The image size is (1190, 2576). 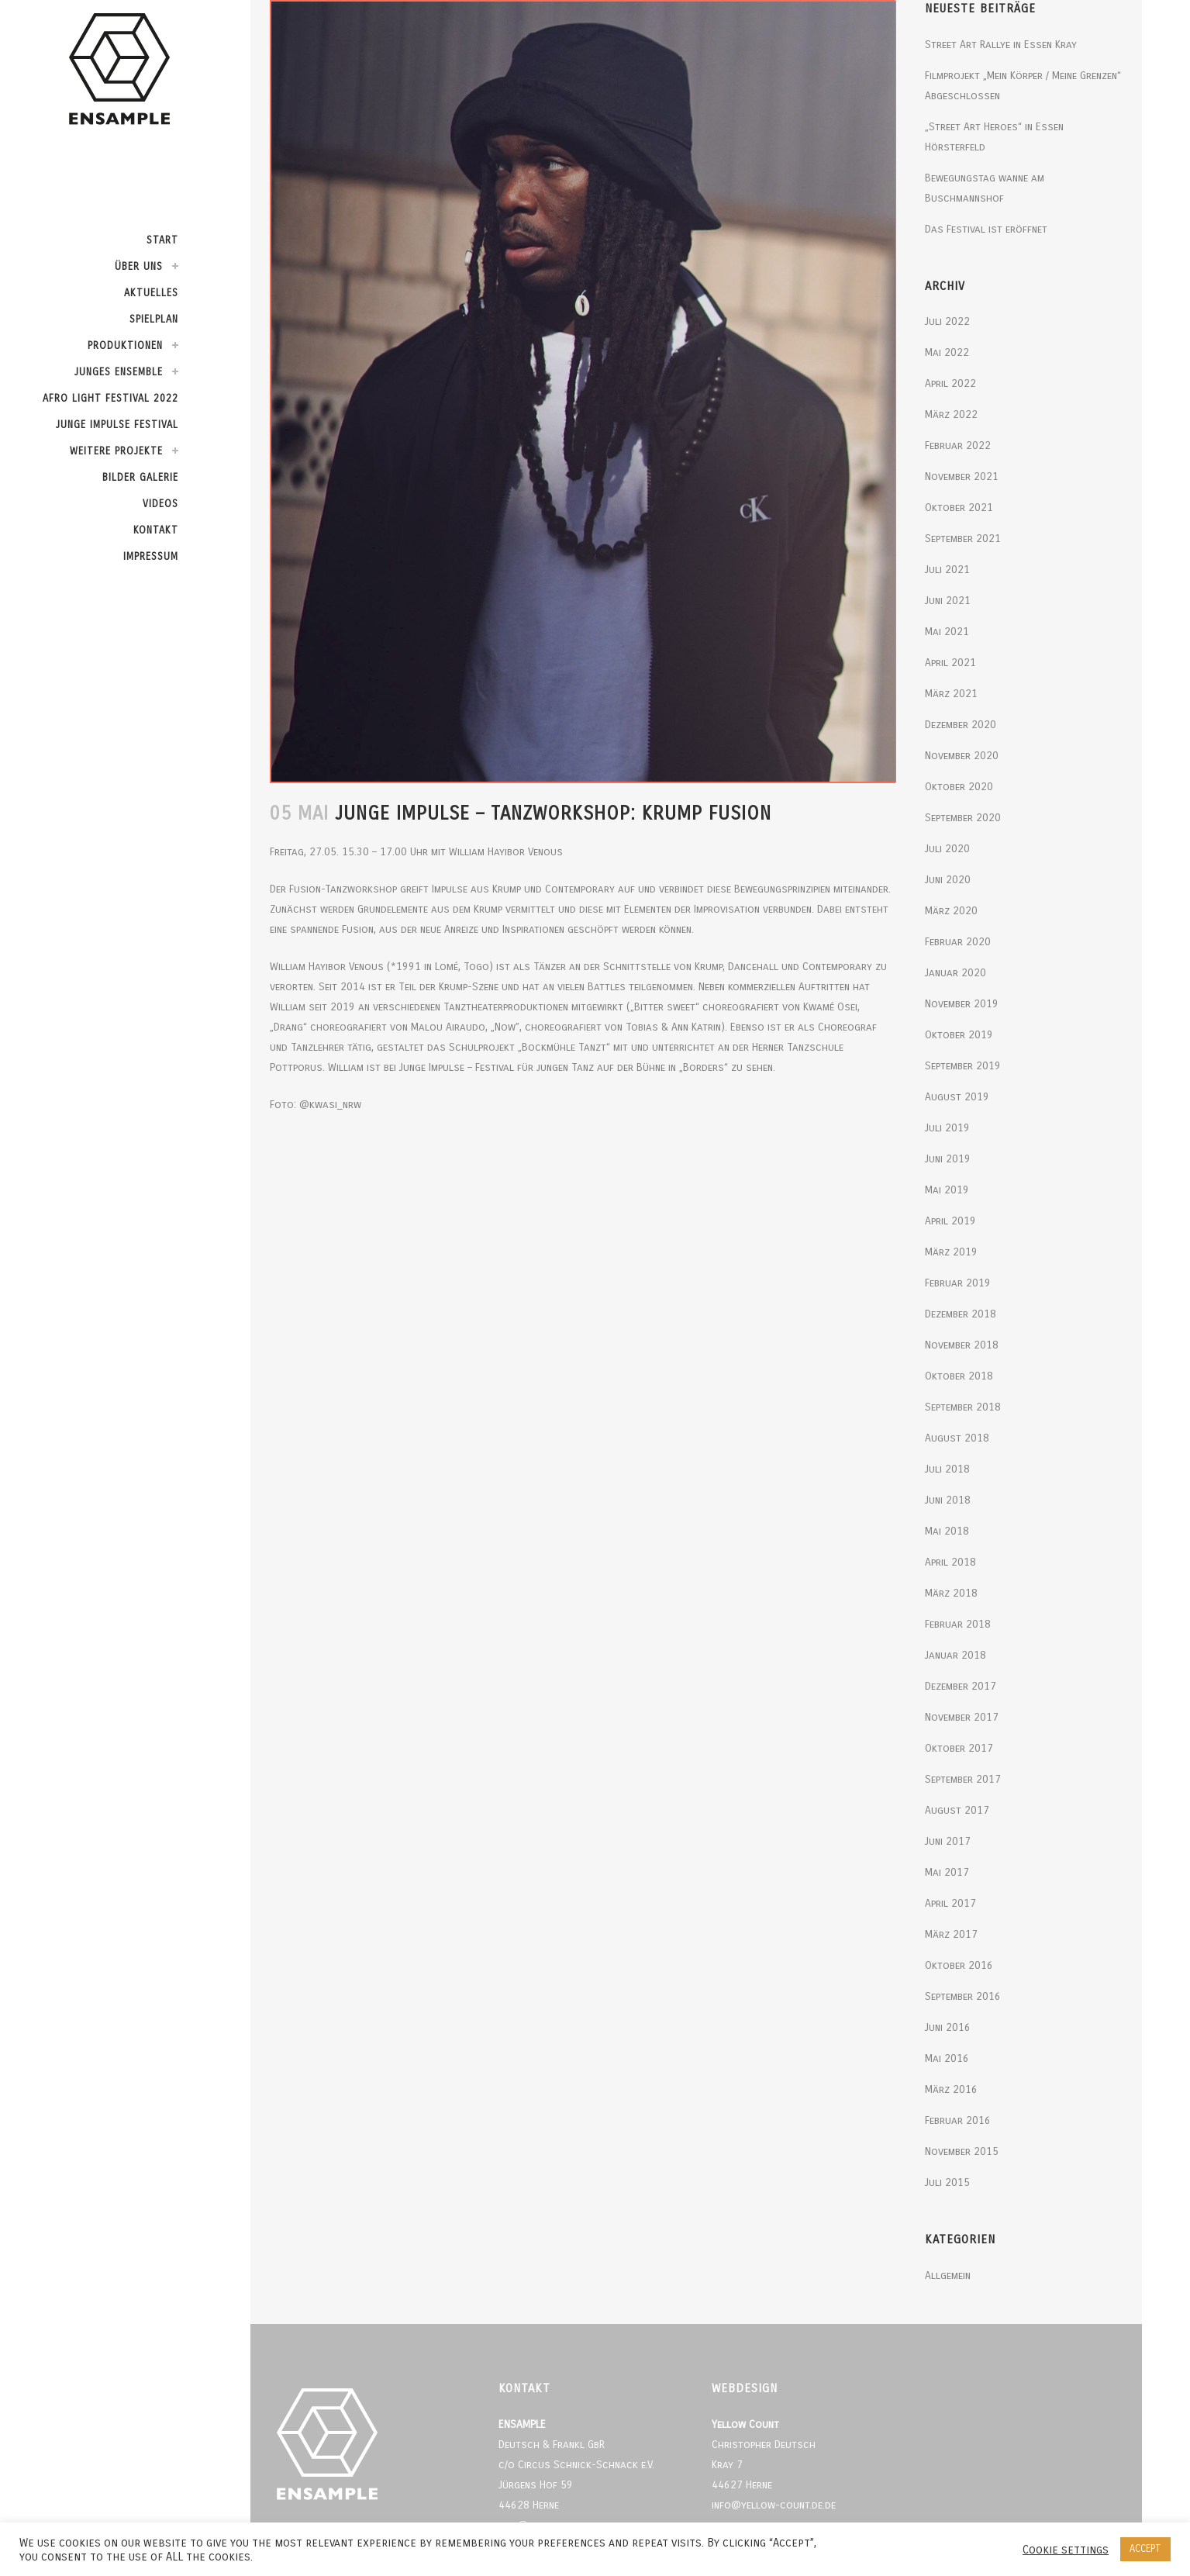 What do you see at coordinates (958, 1624) in the screenshot?
I see `Februar 2018` at bounding box center [958, 1624].